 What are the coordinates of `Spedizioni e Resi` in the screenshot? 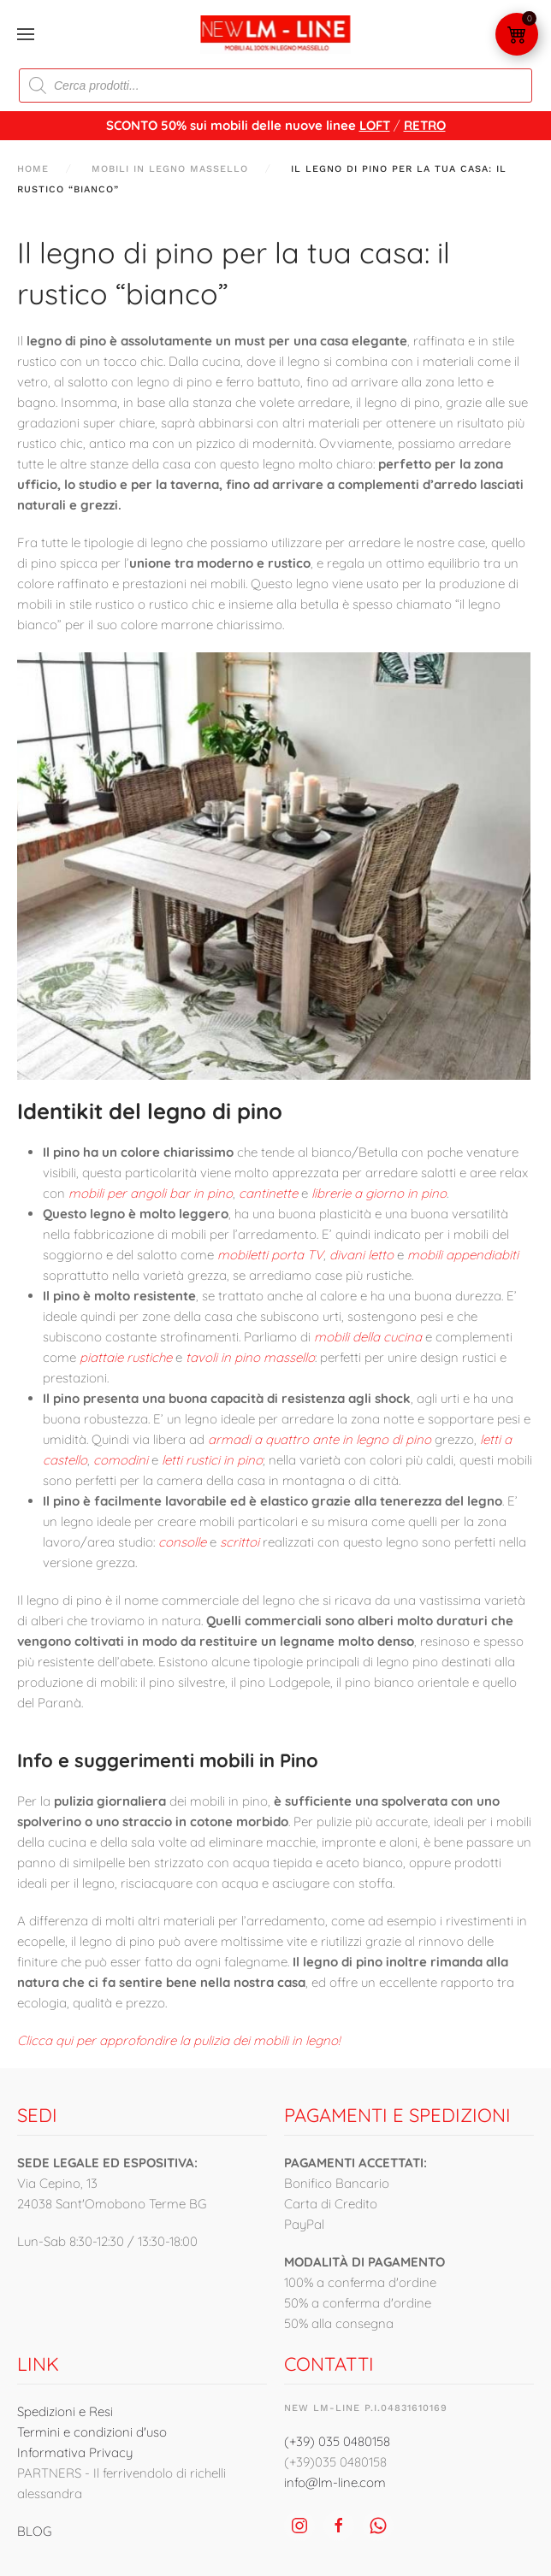 It's located at (65, 2411).